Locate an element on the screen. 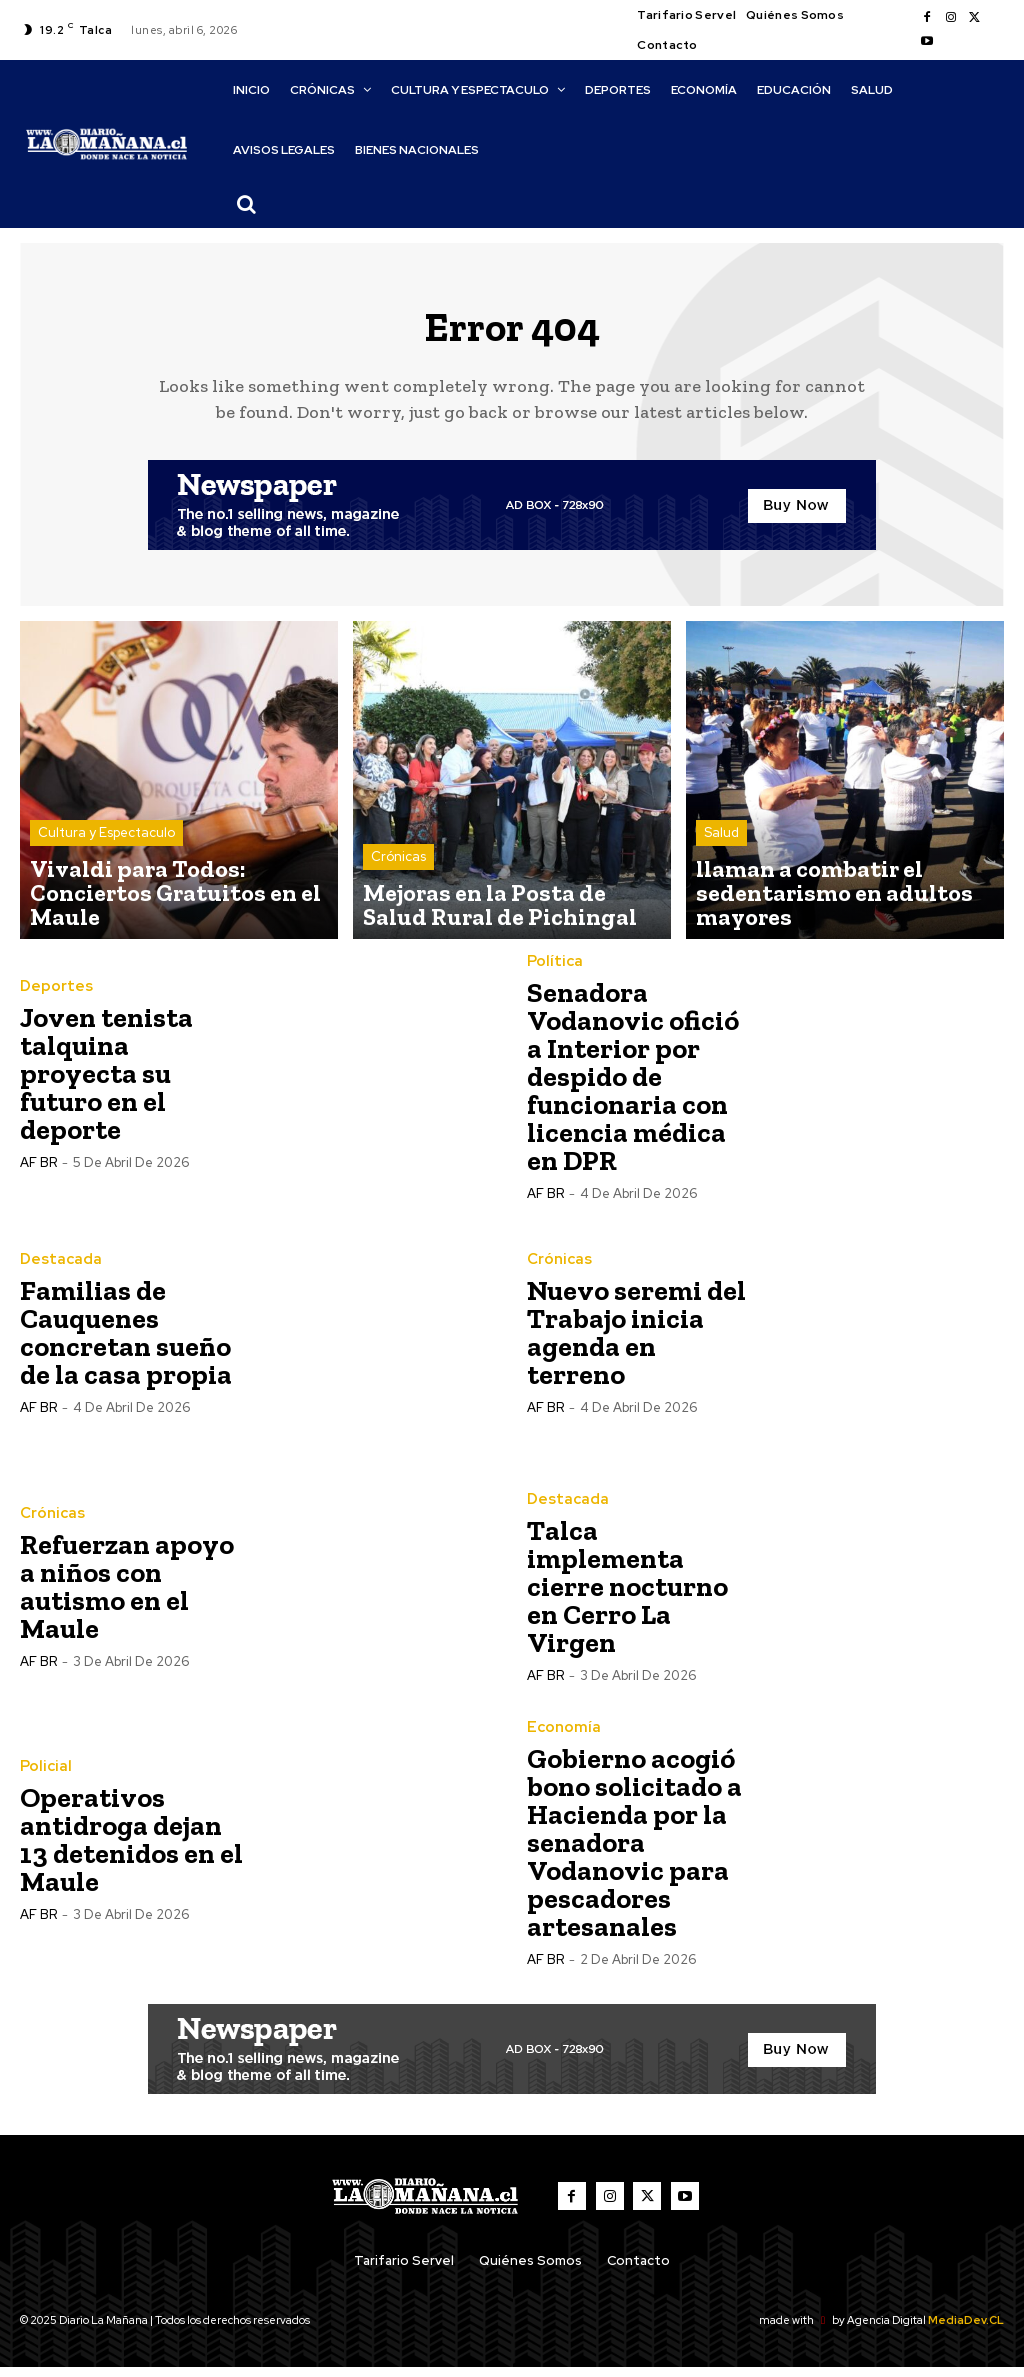 The height and width of the screenshot is (2377, 1024). [button] is located at coordinates (247, 204).